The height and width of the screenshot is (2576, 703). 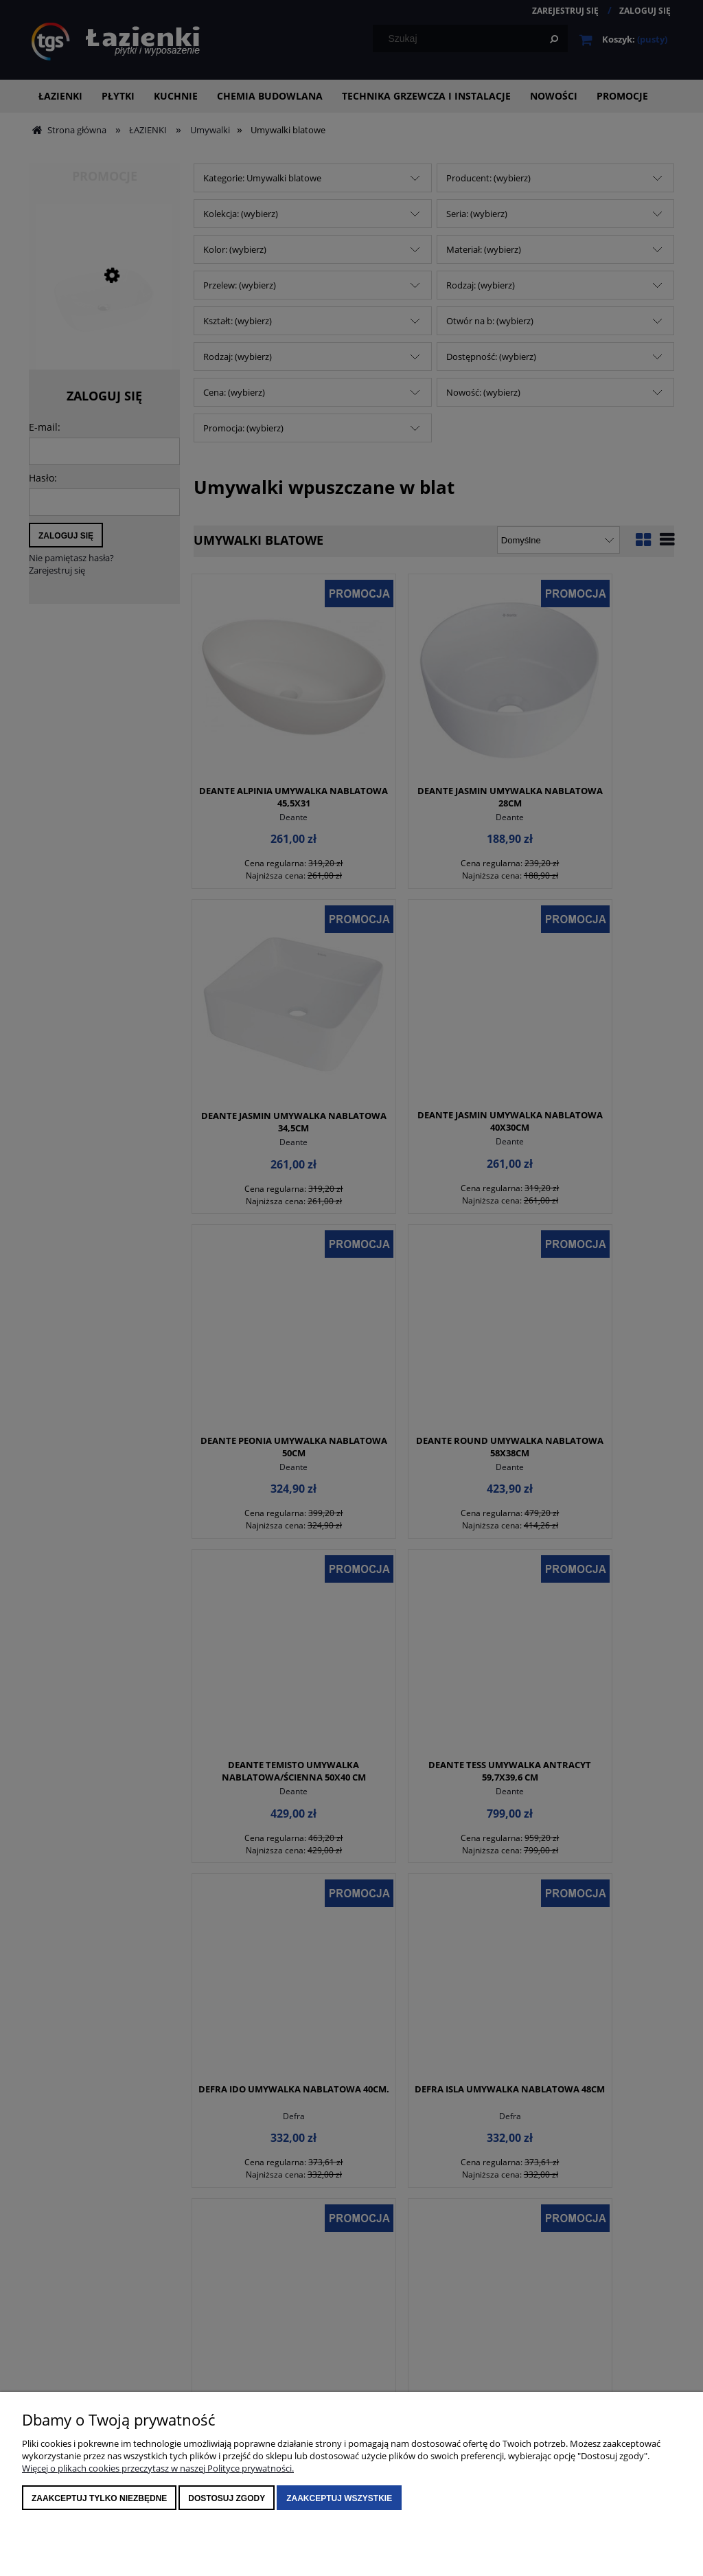 What do you see at coordinates (158, 2468) in the screenshot?
I see `Więcej o plikach cookies przeczytasz w naszej Polityce prywatności.` at bounding box center [158, 2468].